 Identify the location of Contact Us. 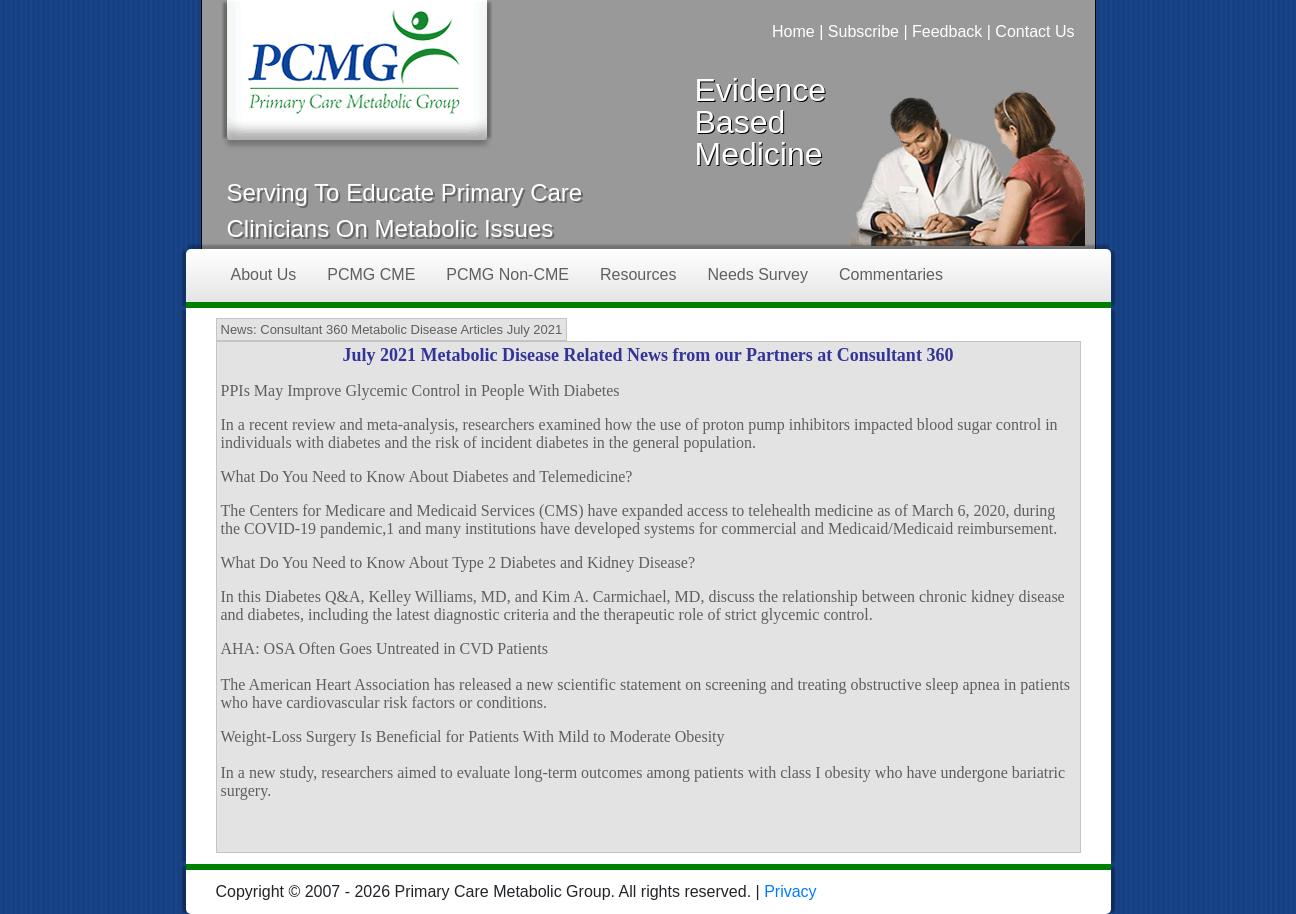
(1034, 31).